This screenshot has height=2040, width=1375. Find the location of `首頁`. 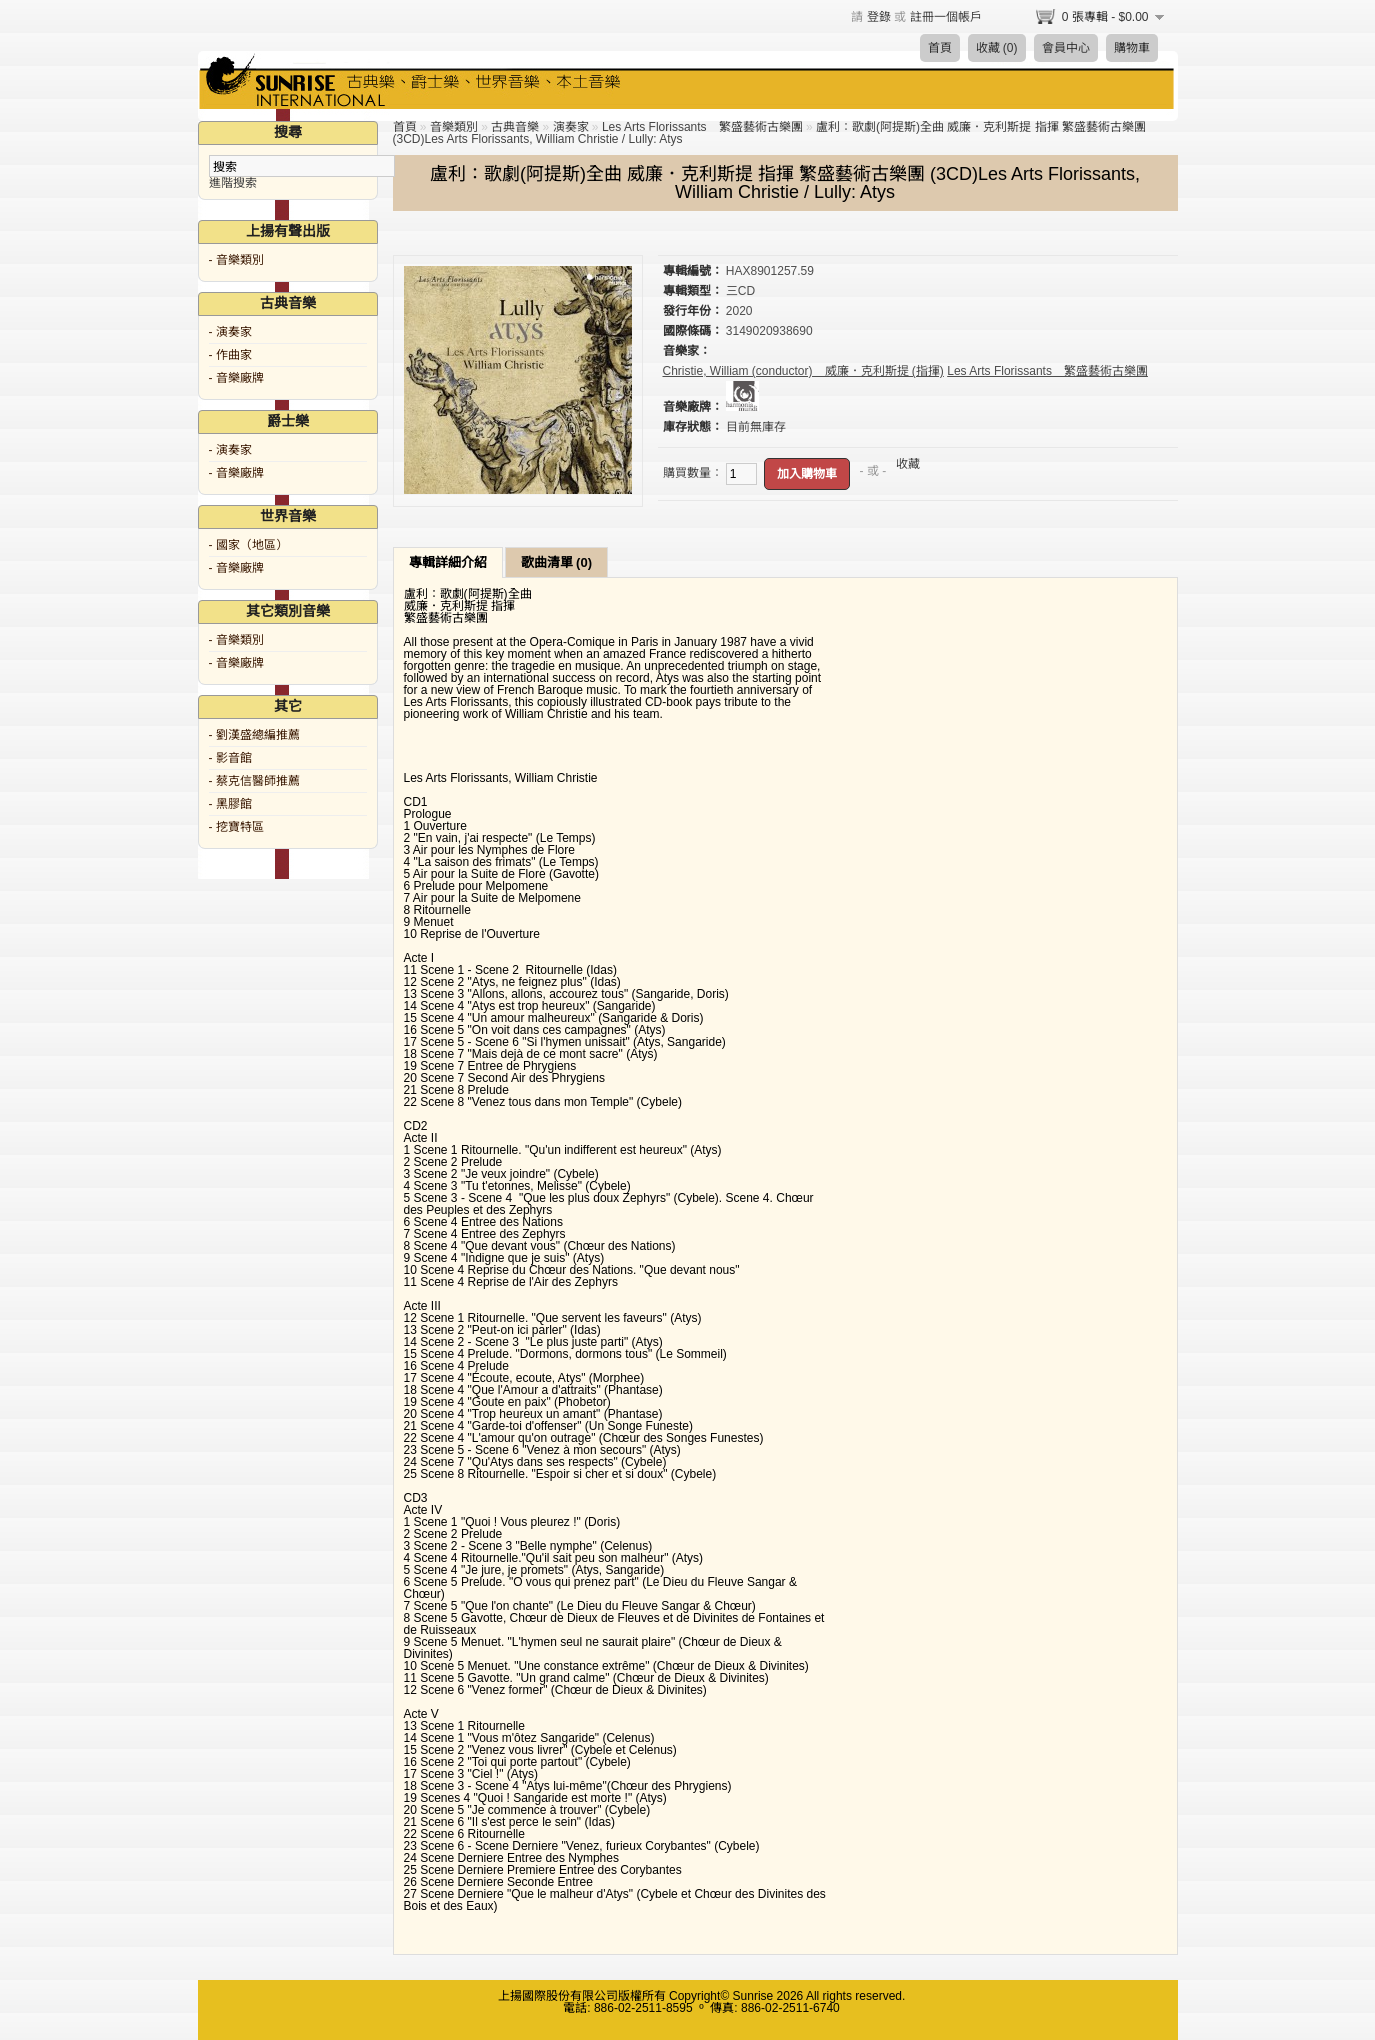

首頁 is located at coordinates (940, 48).